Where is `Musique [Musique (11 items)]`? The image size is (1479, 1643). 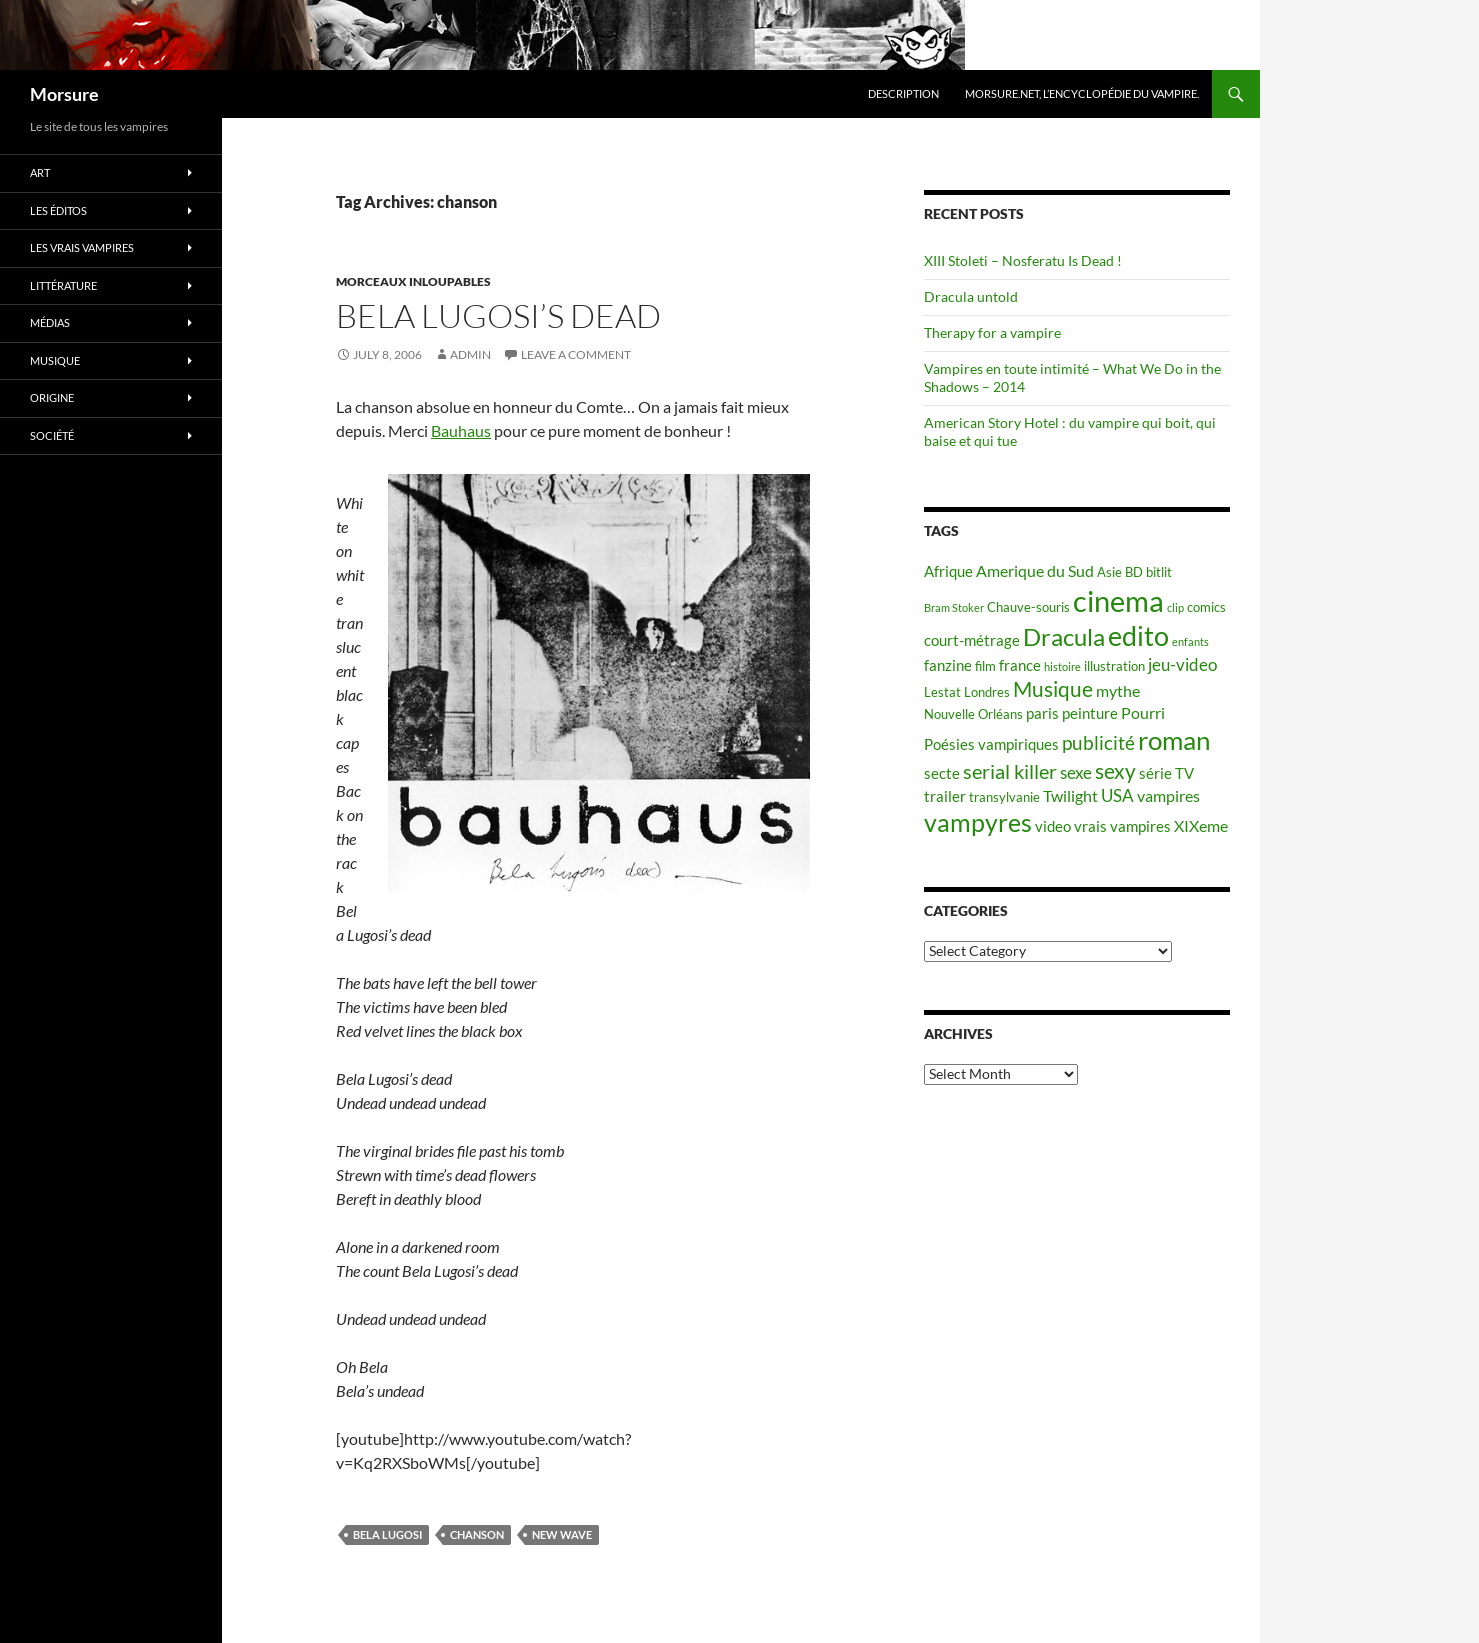 Musique [Musique (11 items)] is located at coordinates (1053, 689).